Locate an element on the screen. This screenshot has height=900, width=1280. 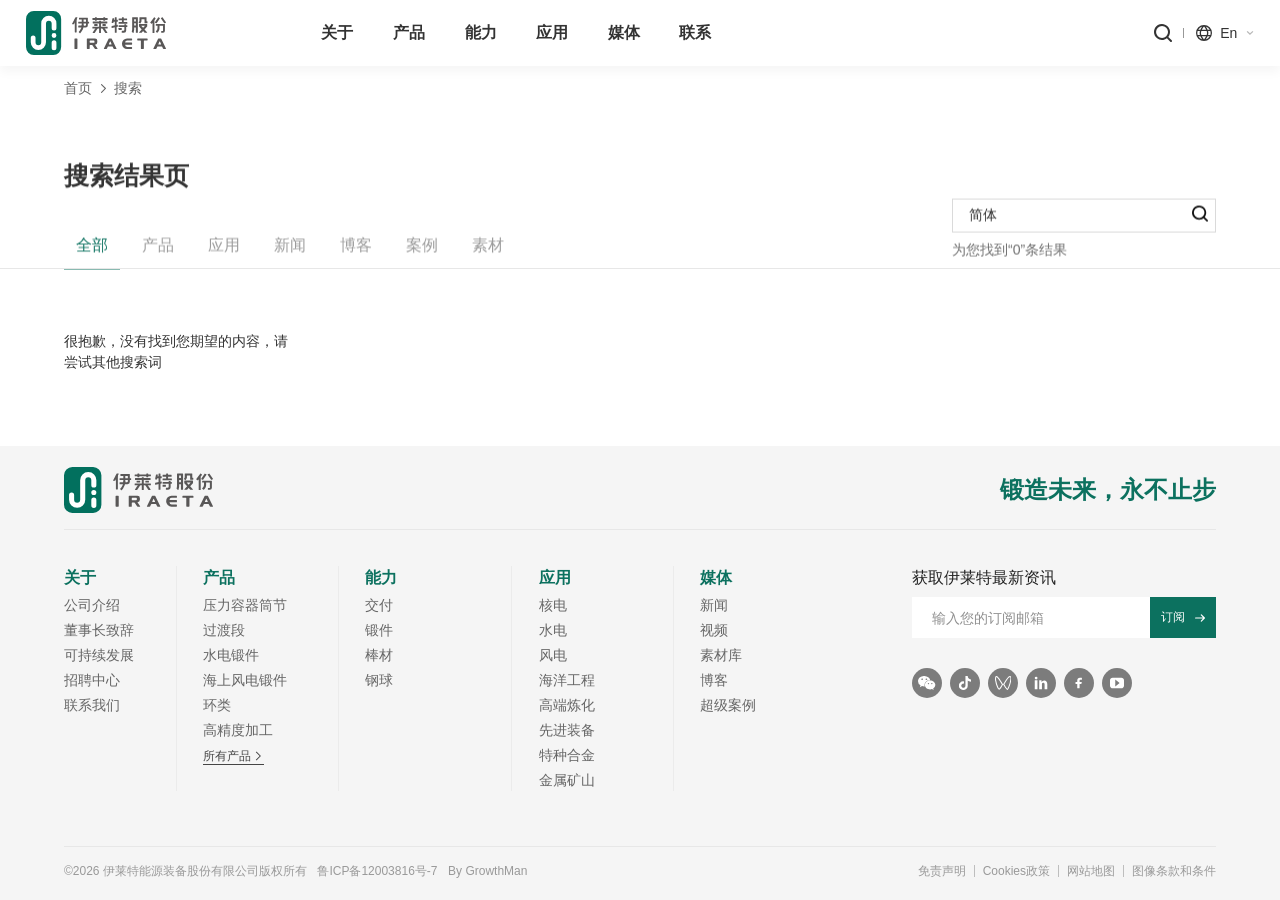
图像条款和条件 is located at coordinates (1174, 871).